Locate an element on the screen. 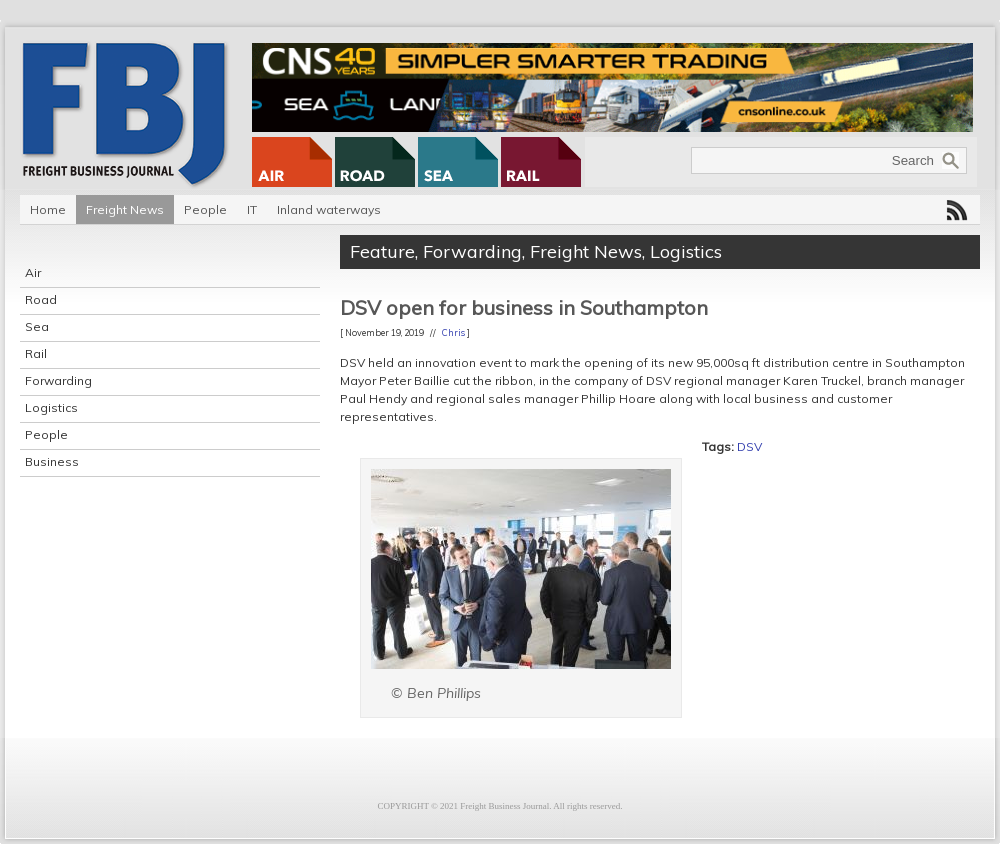 The image size is (1000, 864). Chris is located at coordinates (453, 332).